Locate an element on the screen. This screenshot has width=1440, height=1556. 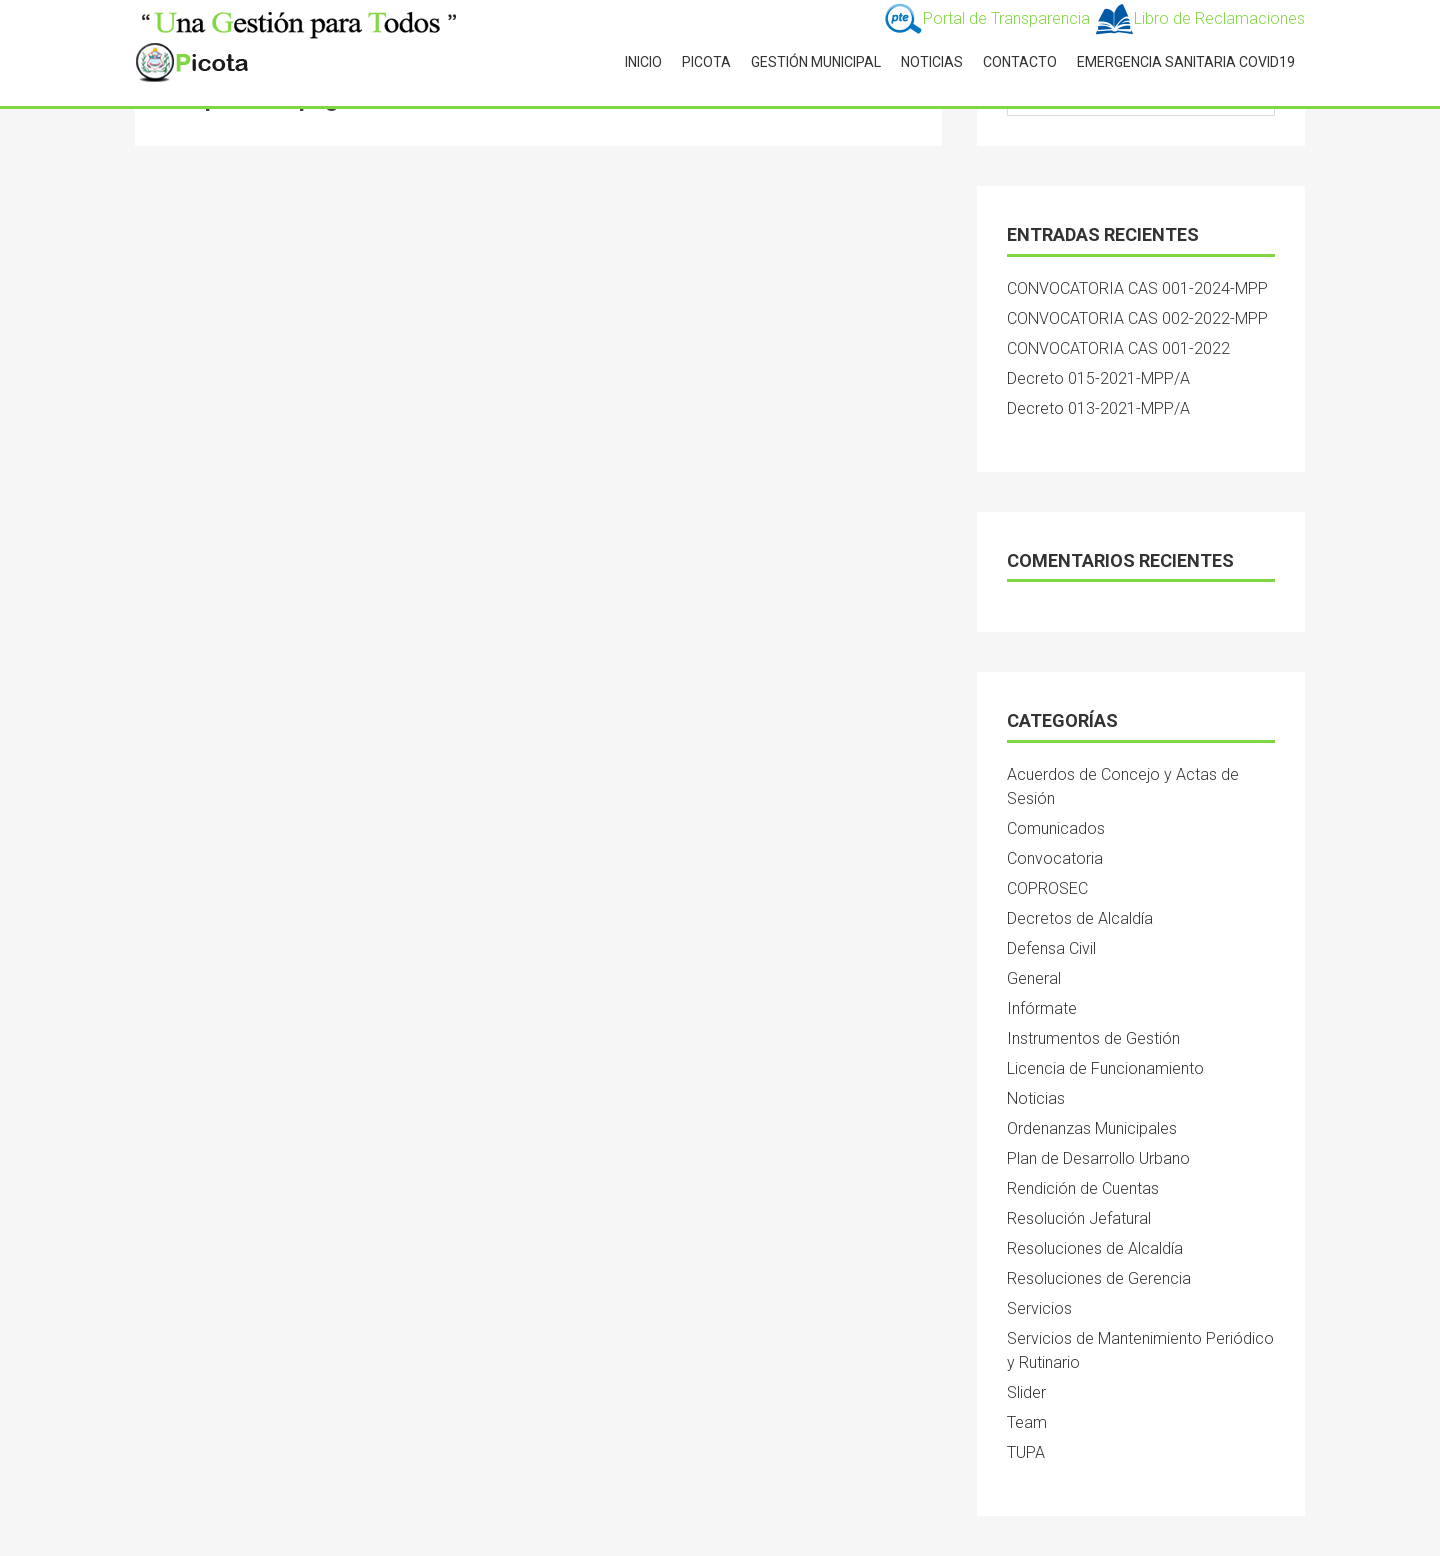
CONVOCATORIA CAS 002-2022-MPP is located at coordinates (1137, 318).